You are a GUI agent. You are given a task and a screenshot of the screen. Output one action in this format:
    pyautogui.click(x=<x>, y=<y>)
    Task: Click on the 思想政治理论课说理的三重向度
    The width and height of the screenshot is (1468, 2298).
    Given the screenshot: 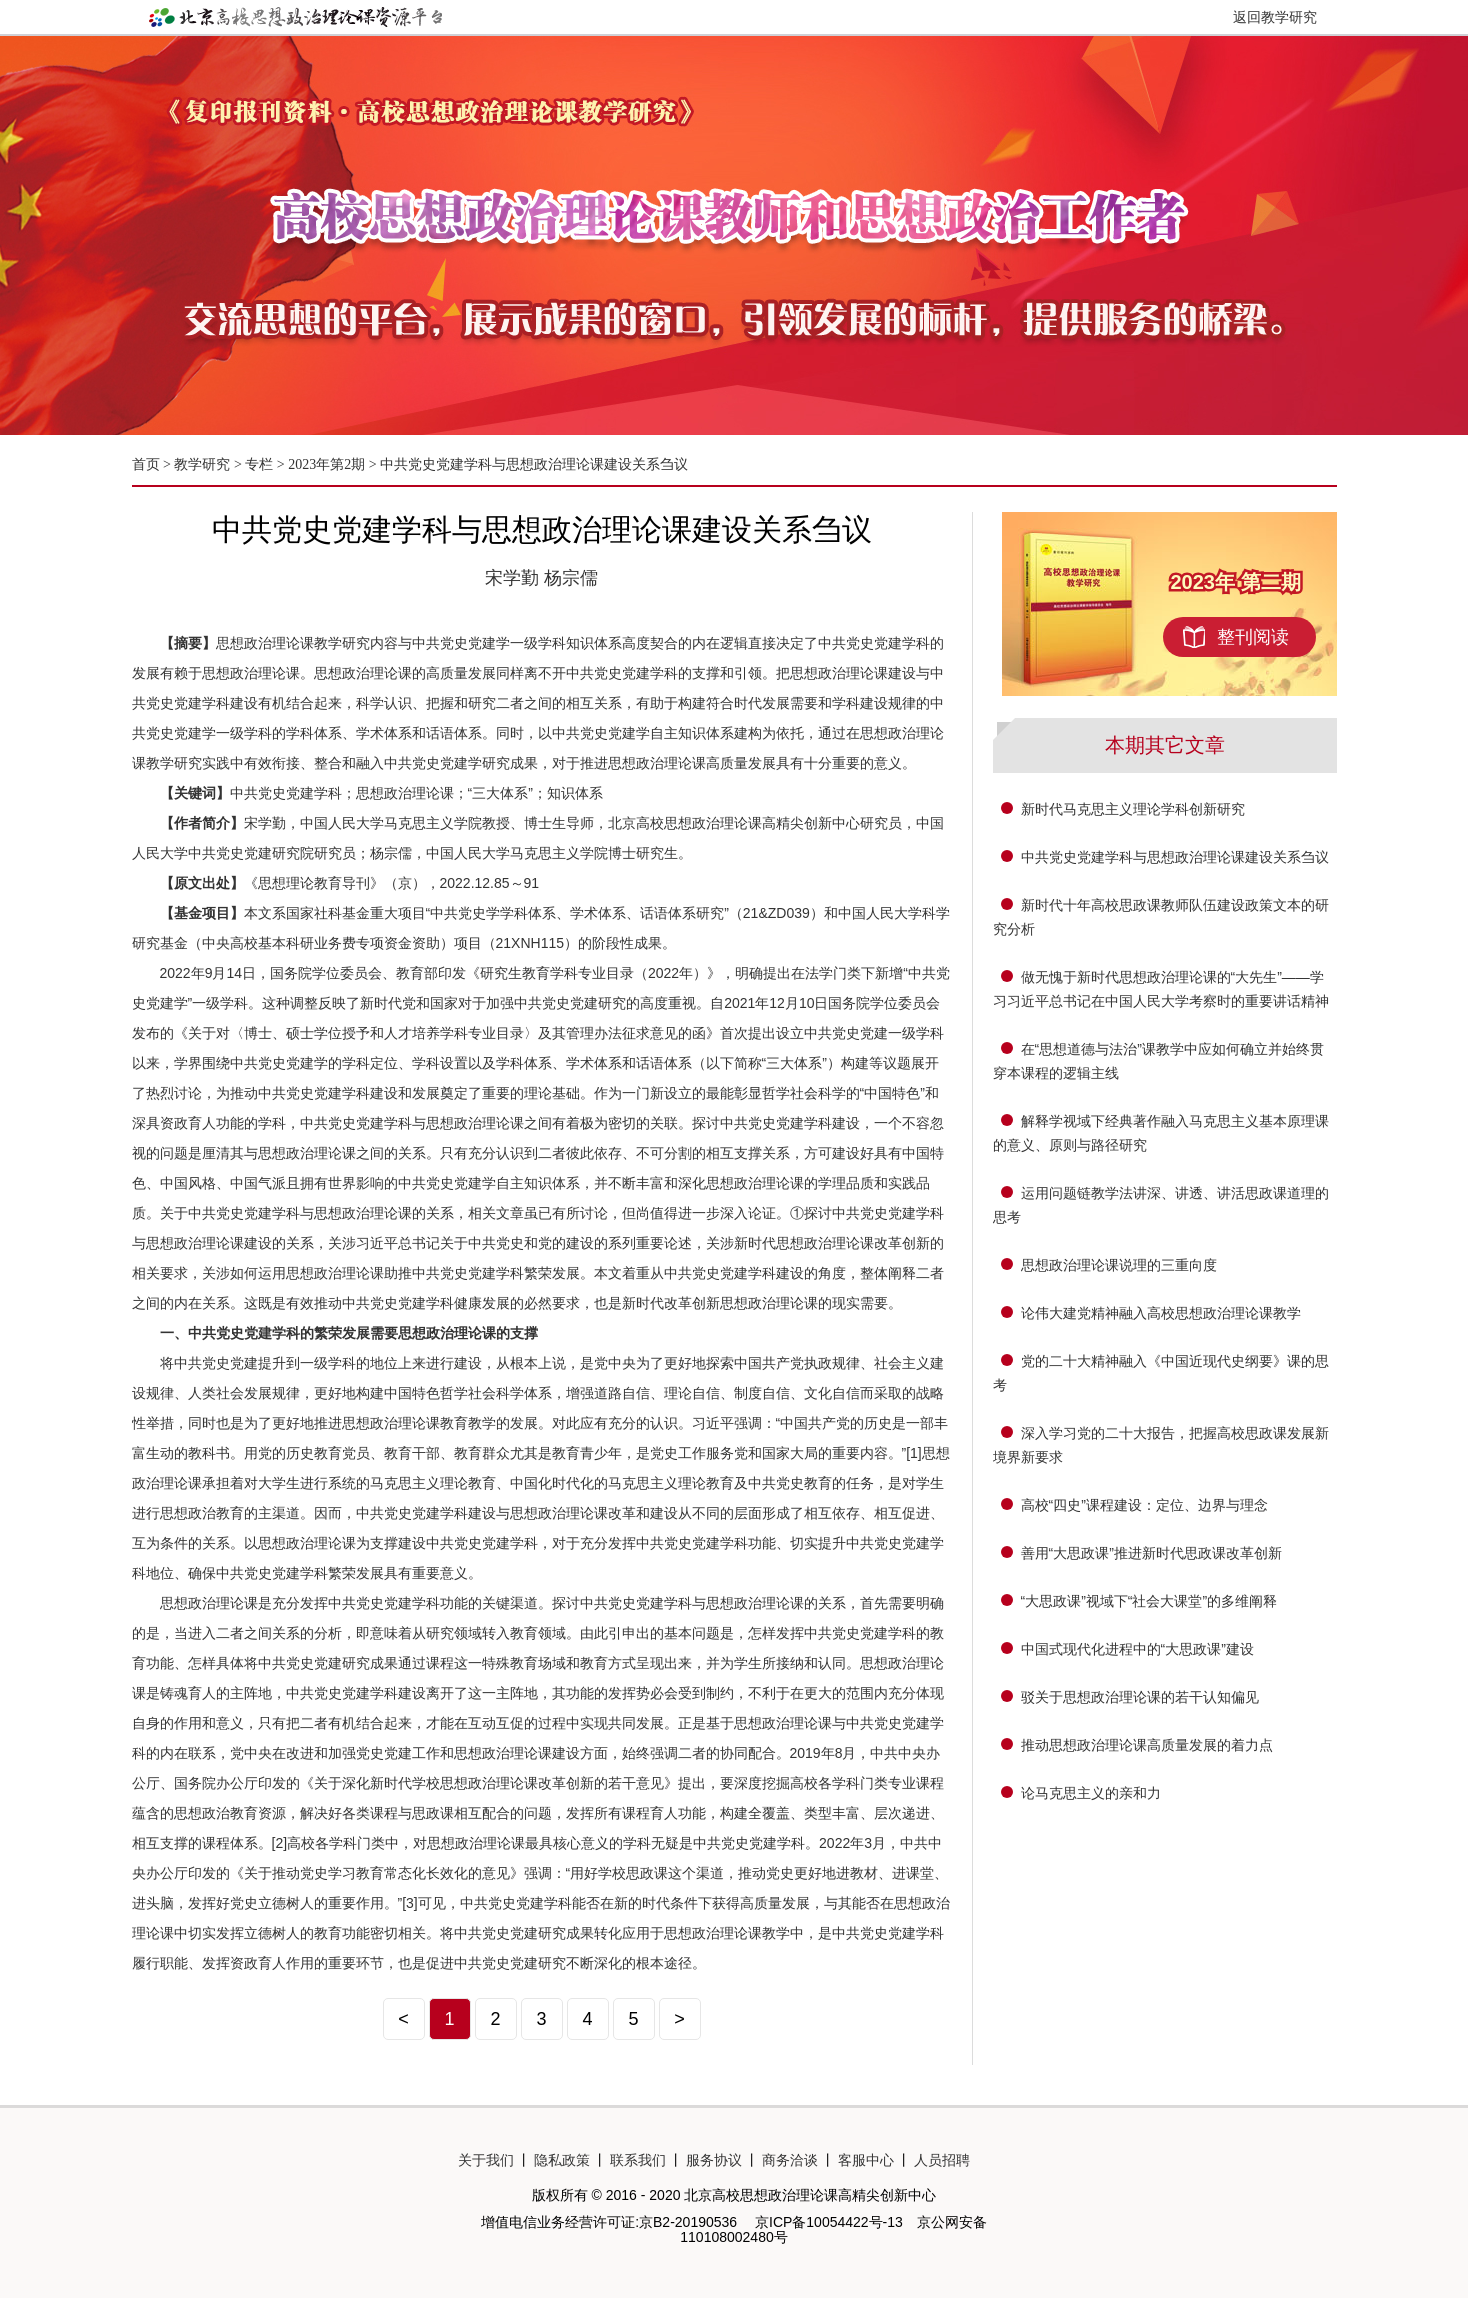 What is the action you would take?
    pyautogui.click(x=1119, y=1265)
    